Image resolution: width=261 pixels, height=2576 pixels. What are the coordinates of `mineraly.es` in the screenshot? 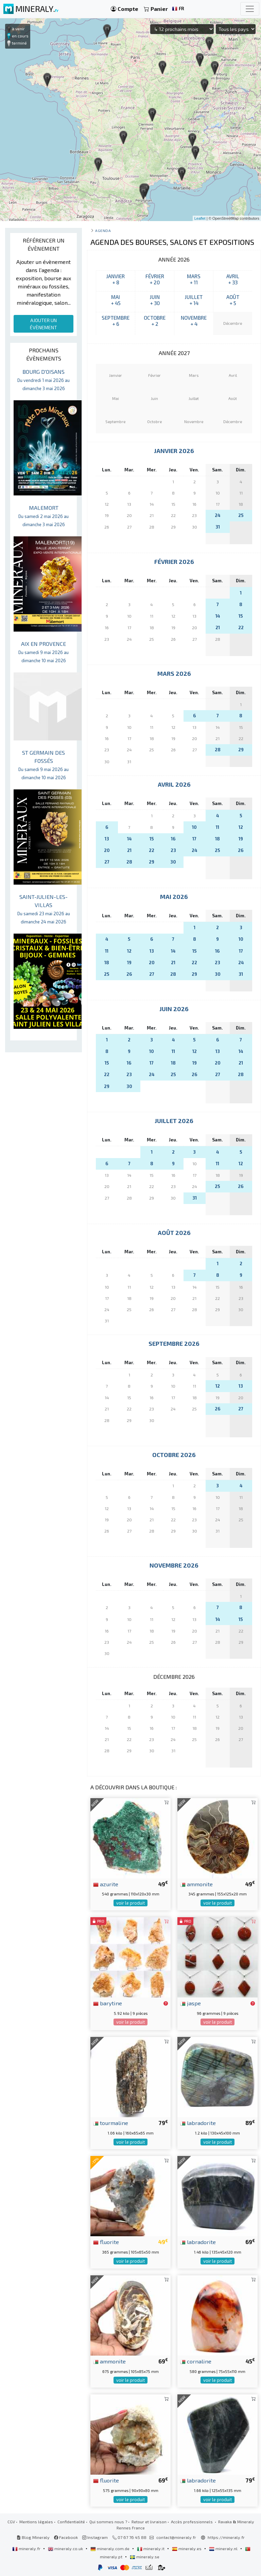 It's located at (187, 2548).